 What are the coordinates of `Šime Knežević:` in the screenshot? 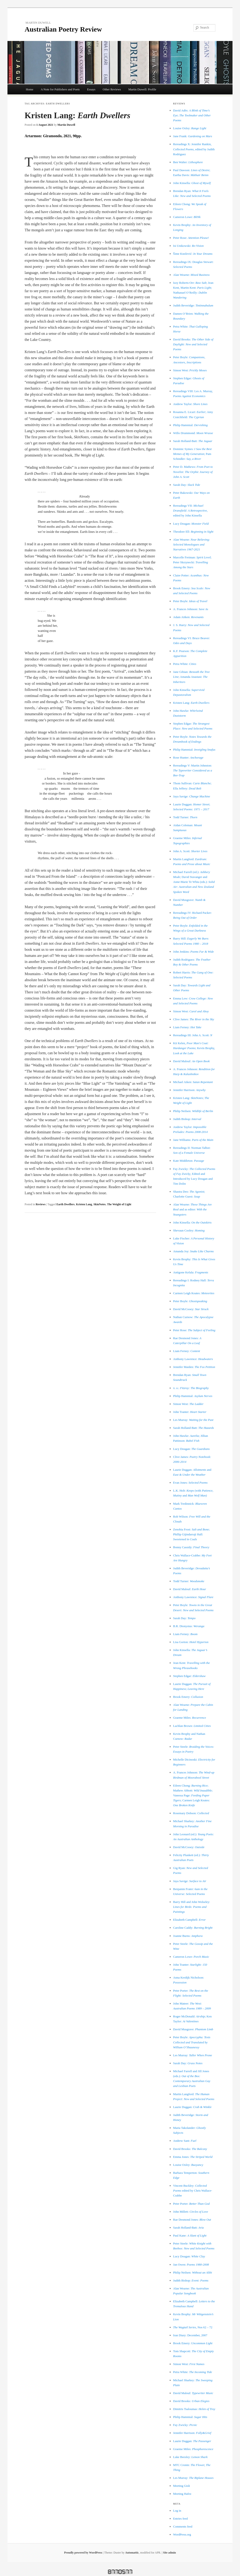 It's located at (193, 253).